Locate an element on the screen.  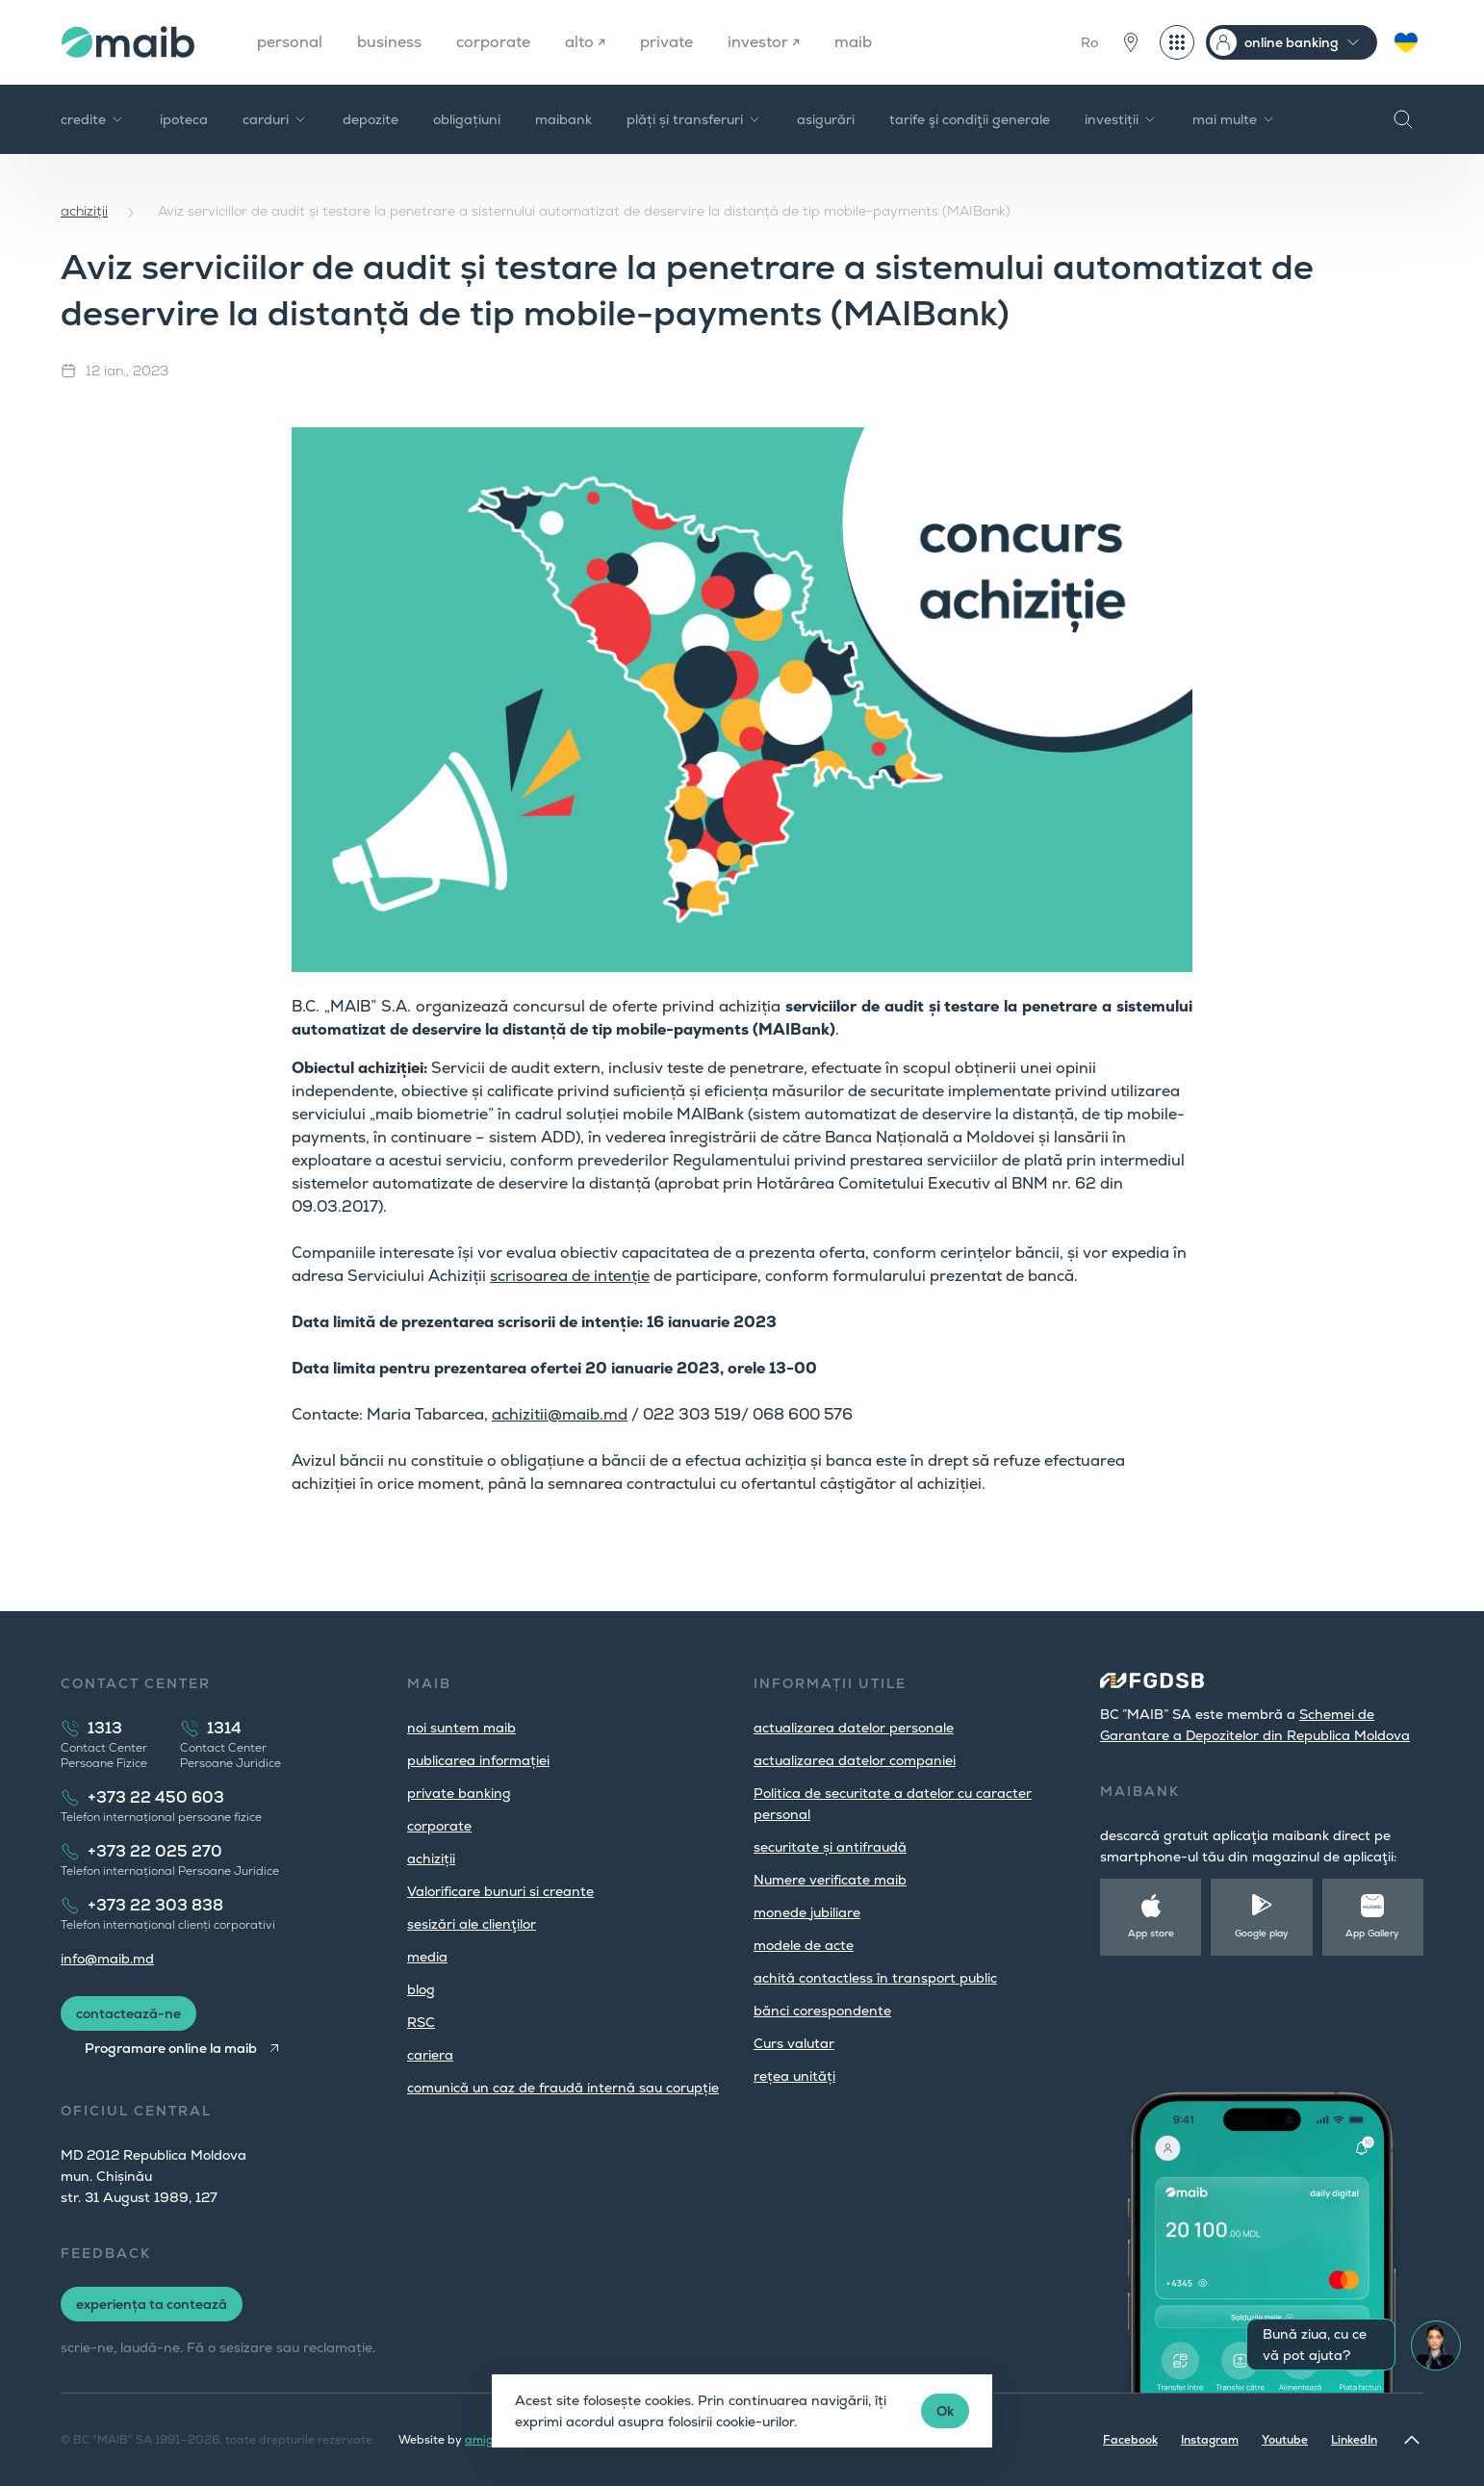
private is located at coordinates (666, 42).